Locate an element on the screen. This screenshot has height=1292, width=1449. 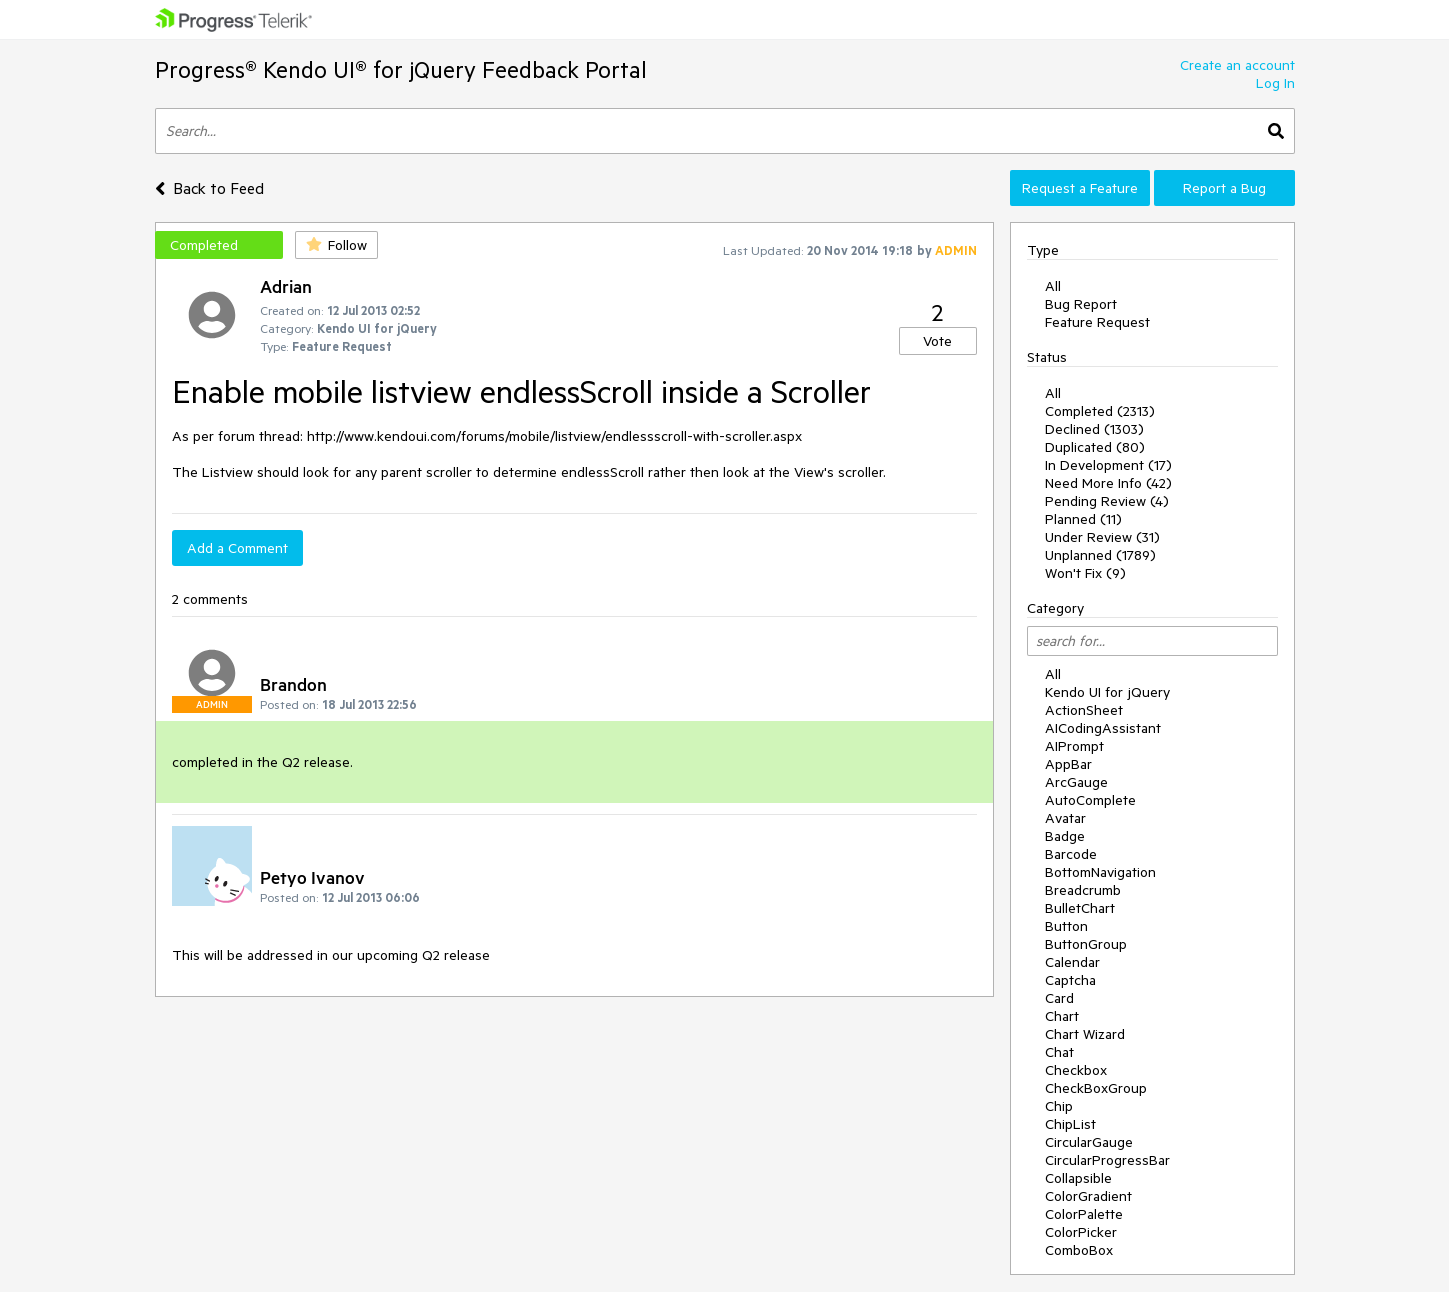
Under Review (31) is located at coordinates (1102, 537).